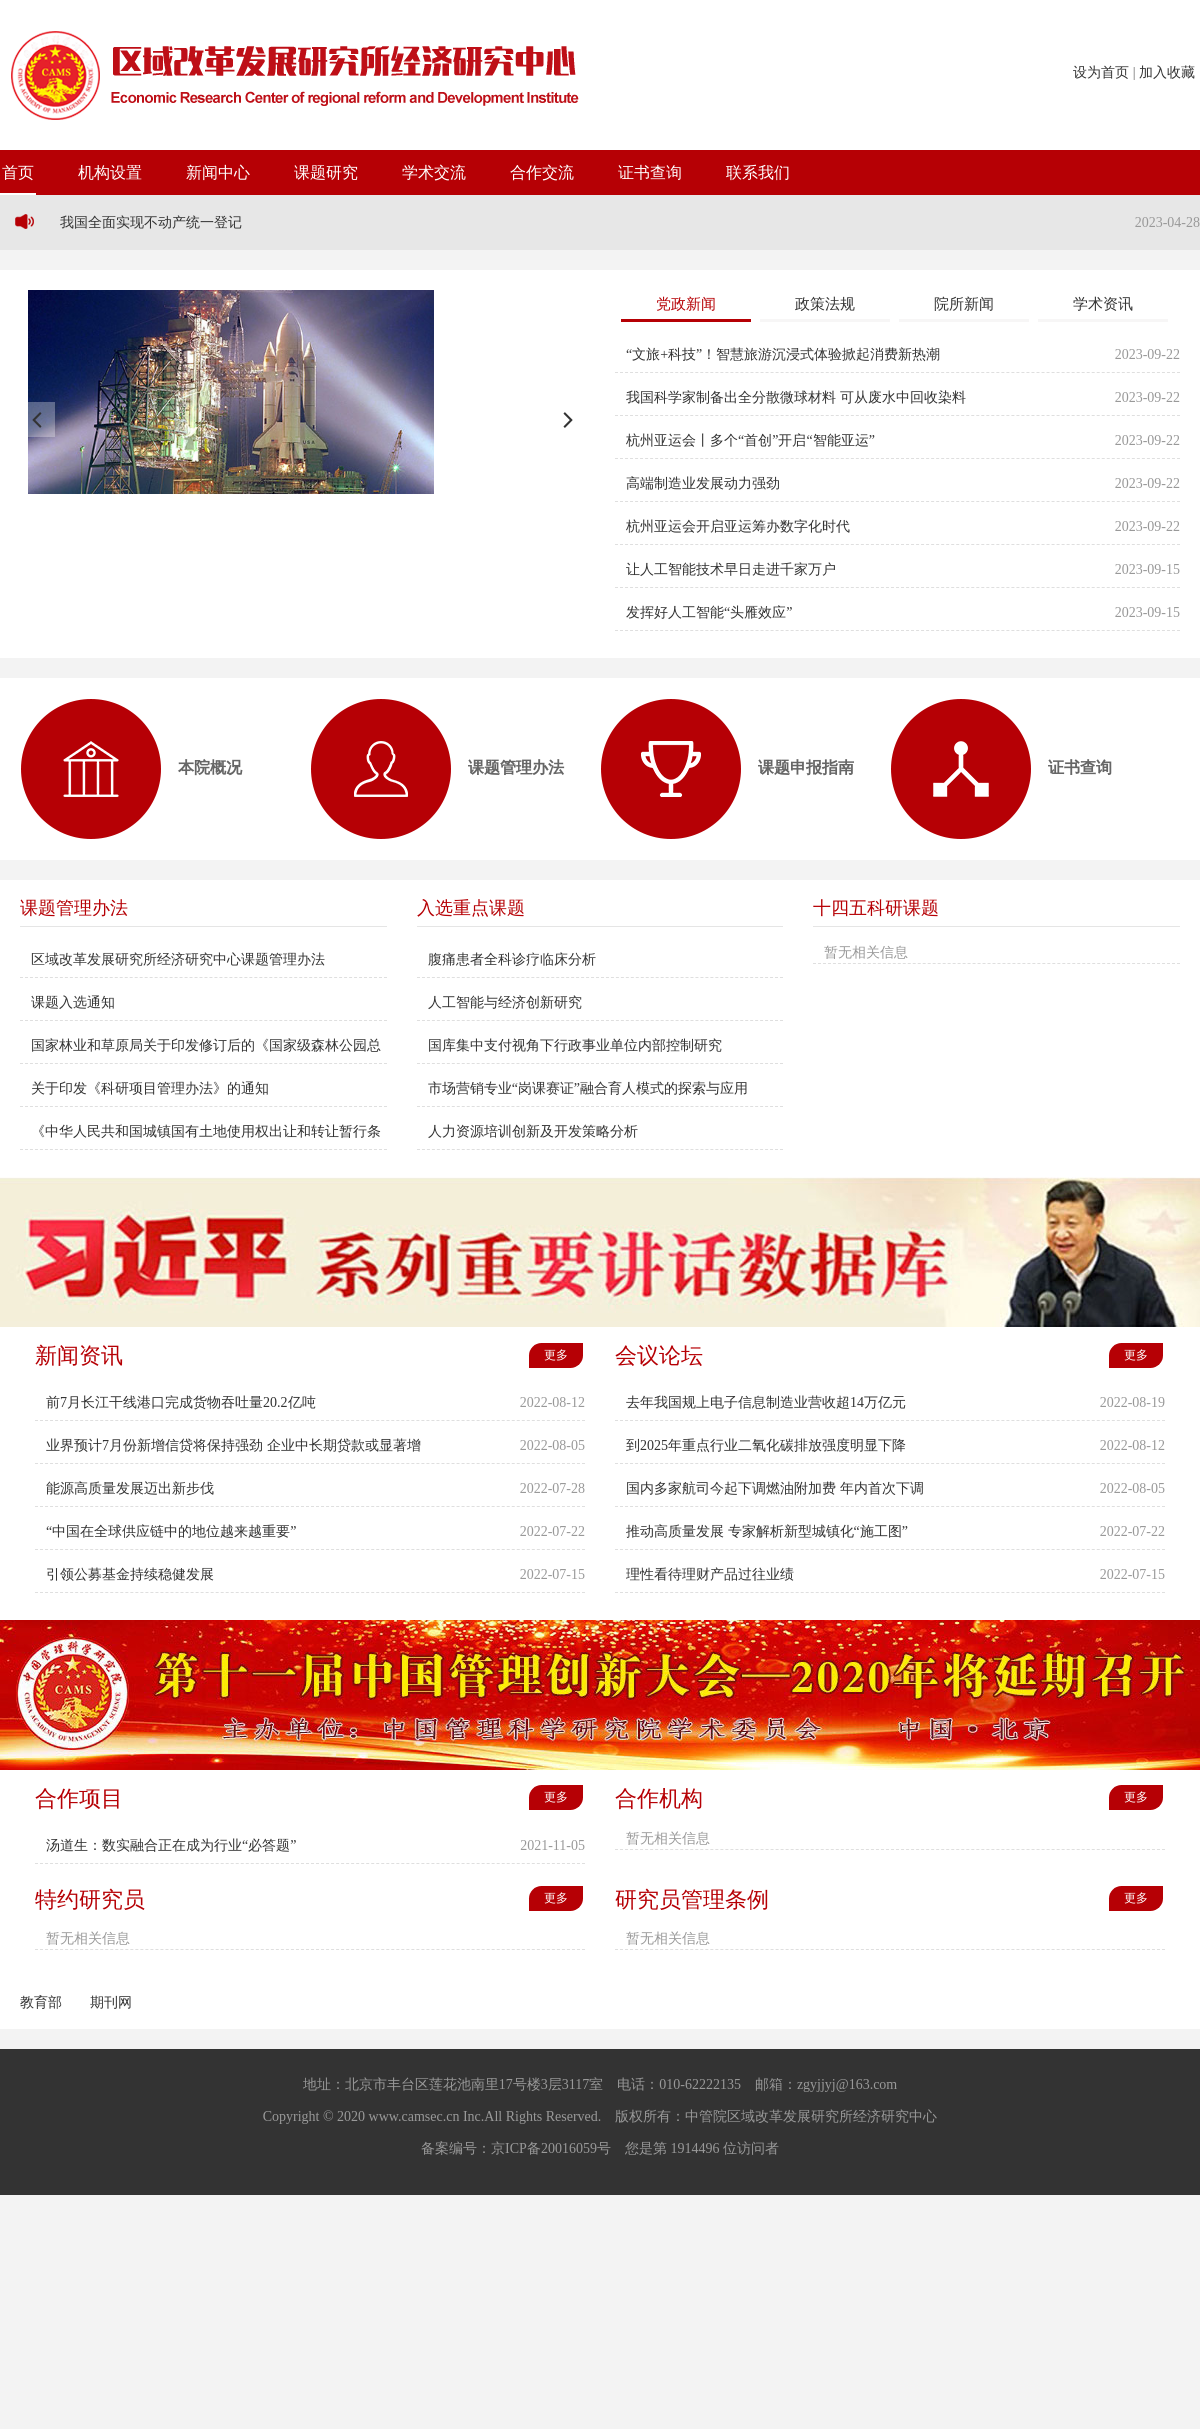 This screenshot has height=2429, width=1200. What do you see at coordinates (796, 397) in the screenshot?
I see `我国科学家制备出全分散微球材料 可从废水中回收染料` at bounding box center [796, 397].